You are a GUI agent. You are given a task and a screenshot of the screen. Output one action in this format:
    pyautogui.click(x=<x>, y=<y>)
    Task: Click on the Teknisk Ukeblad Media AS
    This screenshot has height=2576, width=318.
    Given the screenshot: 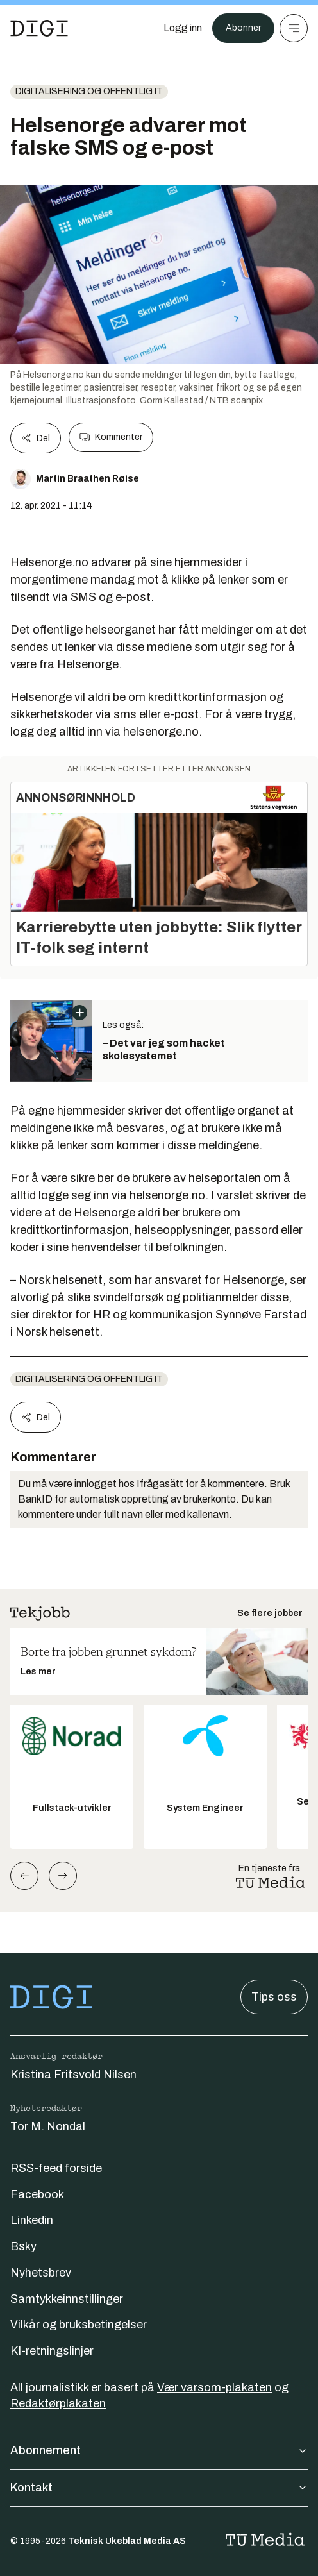 What is the action you would take?
    pyautogui.click(x=127, y=2541)
    